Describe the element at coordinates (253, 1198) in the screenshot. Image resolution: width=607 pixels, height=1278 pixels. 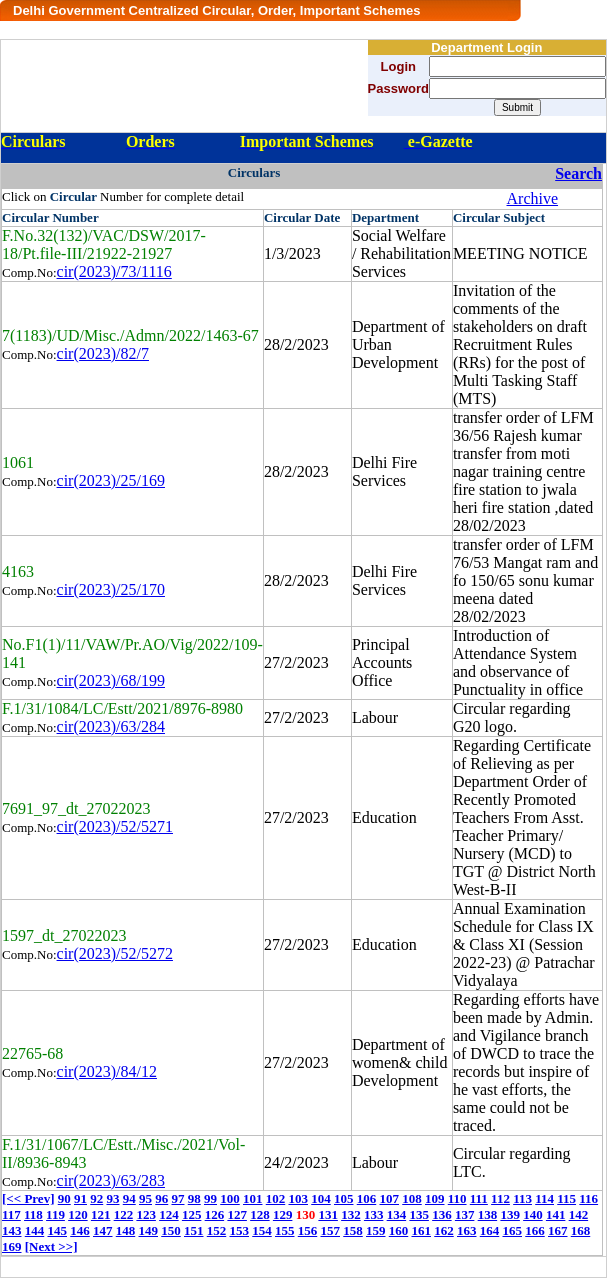
I see `101` at that location.